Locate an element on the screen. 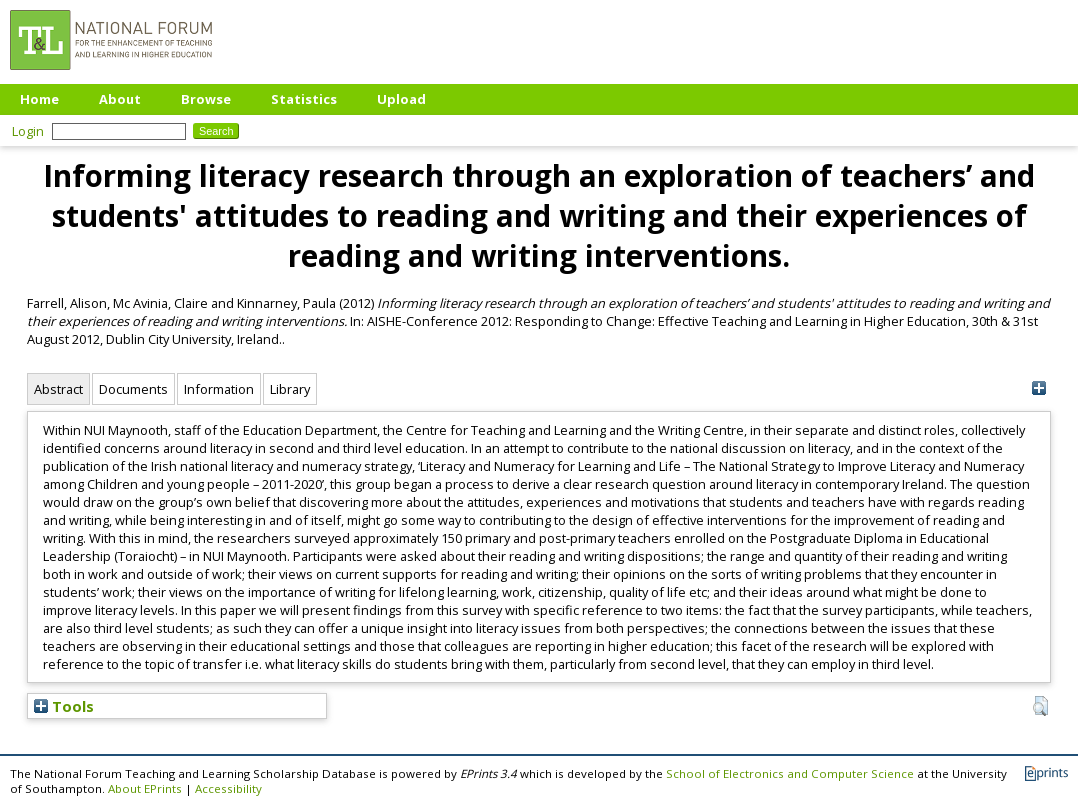 The image size is (1078, 800). About EPrints is located at coordinates (145, 788).